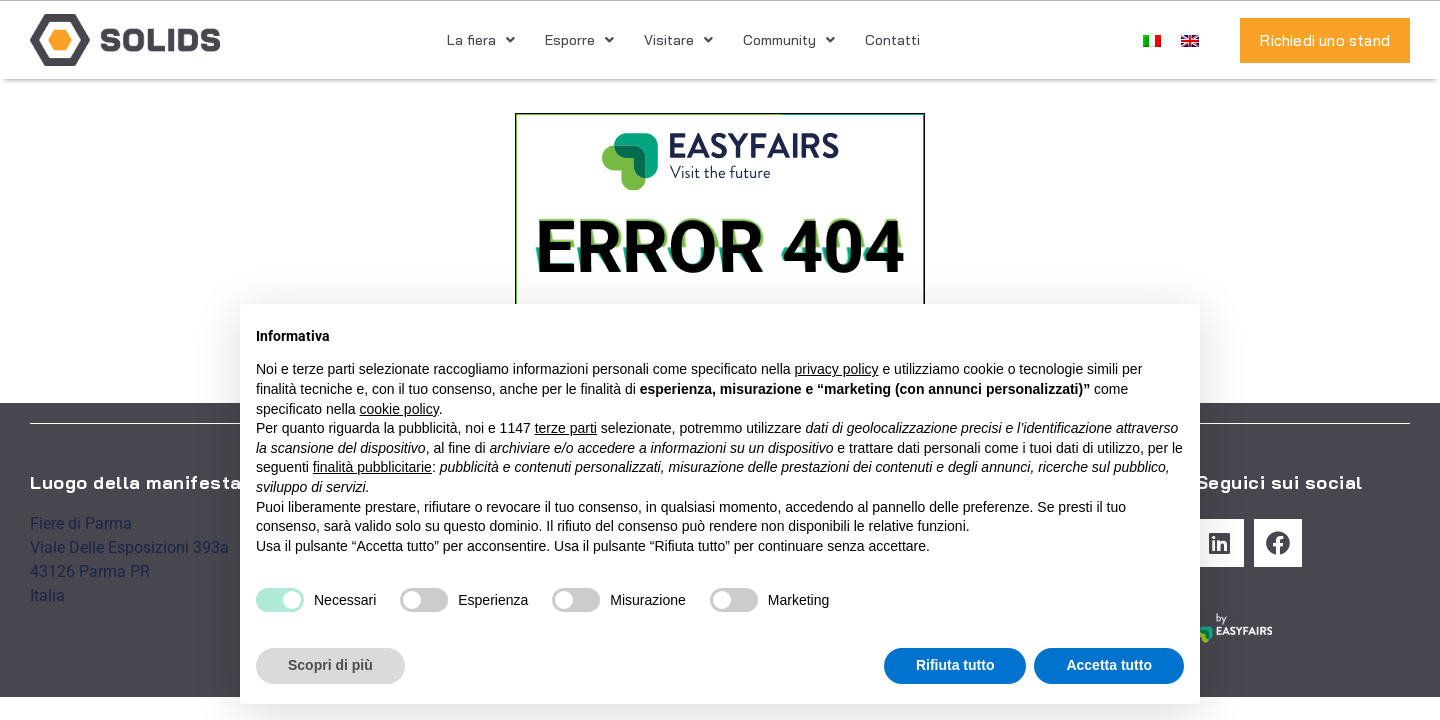  Describe the element at coordinates (399, 409) in the screenshot. I see `cookie policy [button]` at that location.